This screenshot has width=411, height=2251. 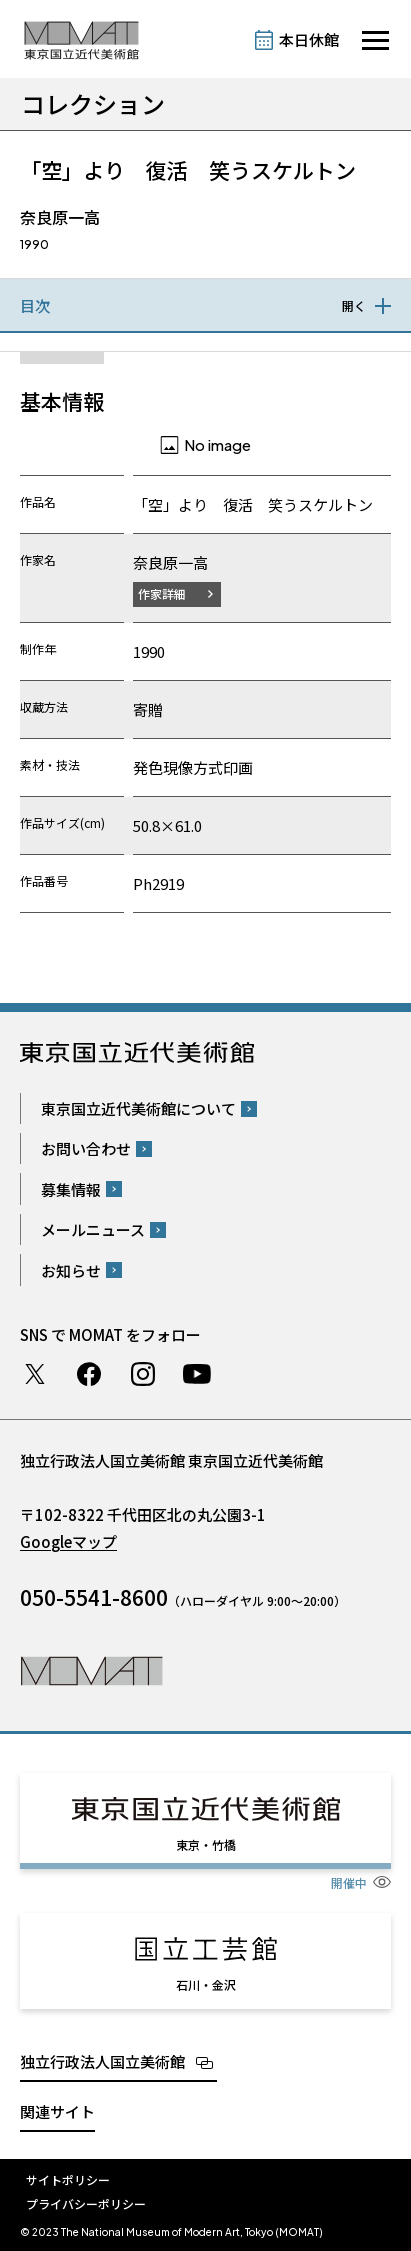 What do you see at coordinates (197, 1374) in the screenshot?
I see `Youtube チャンネル` at bounding box center [197, 1374].